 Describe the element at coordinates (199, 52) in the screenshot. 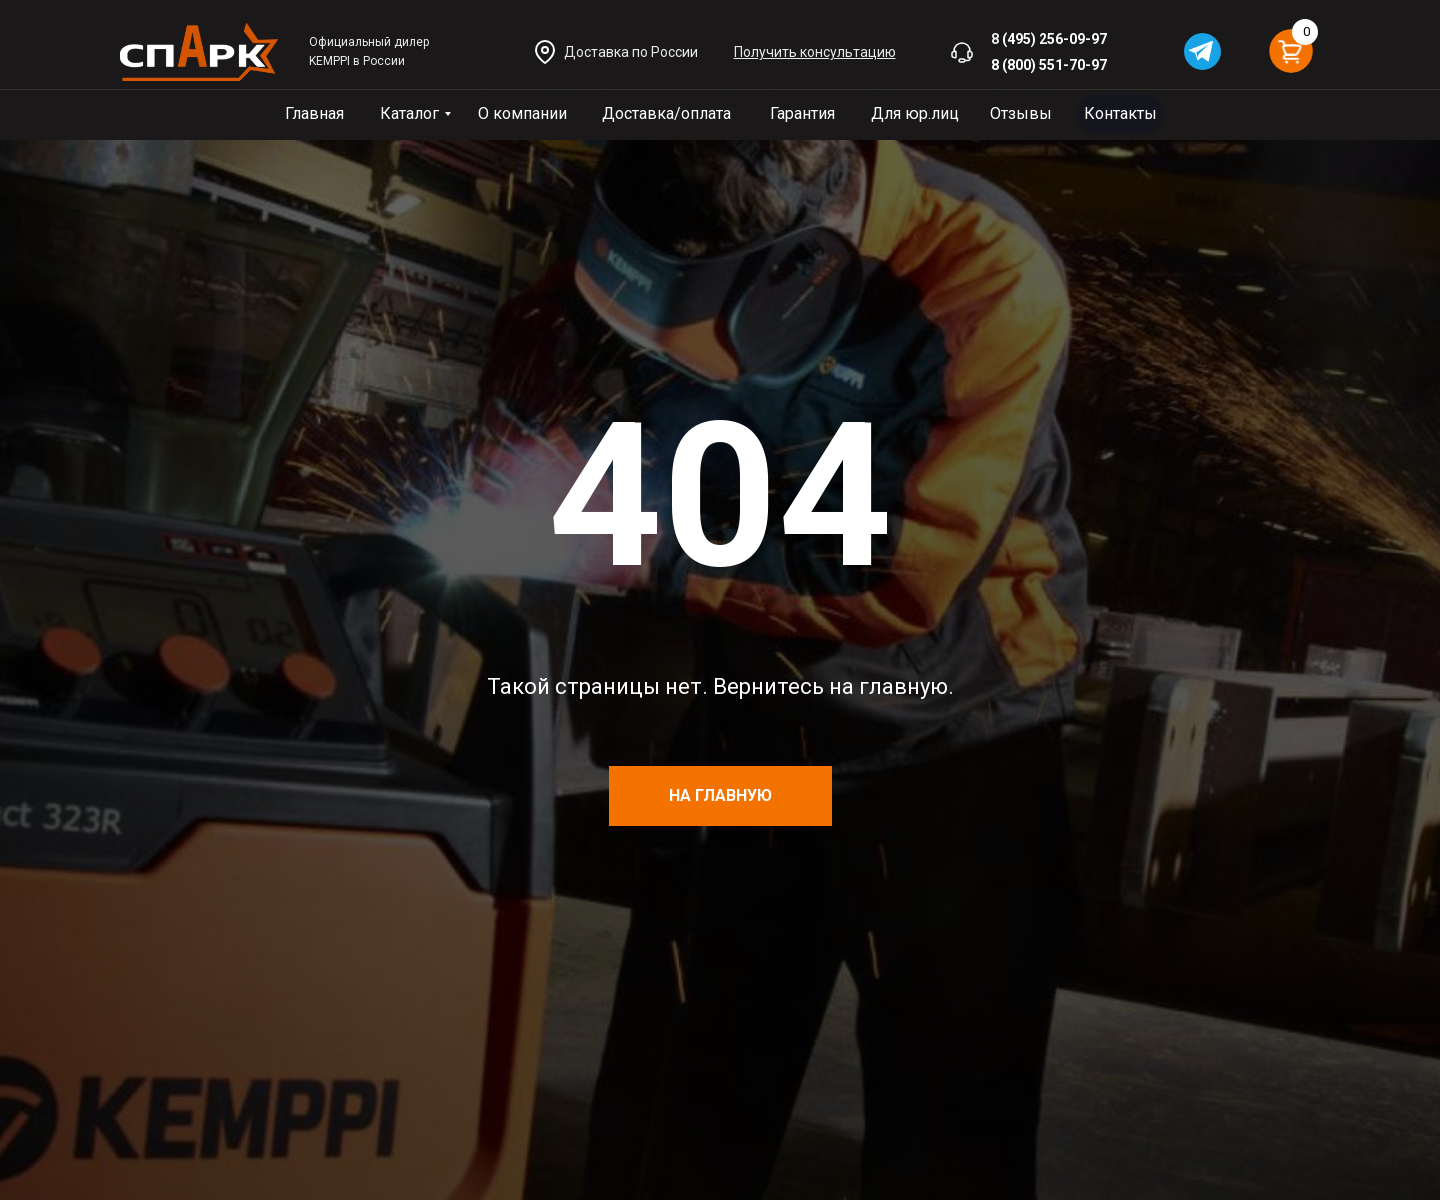

I see `[img]` at that location.